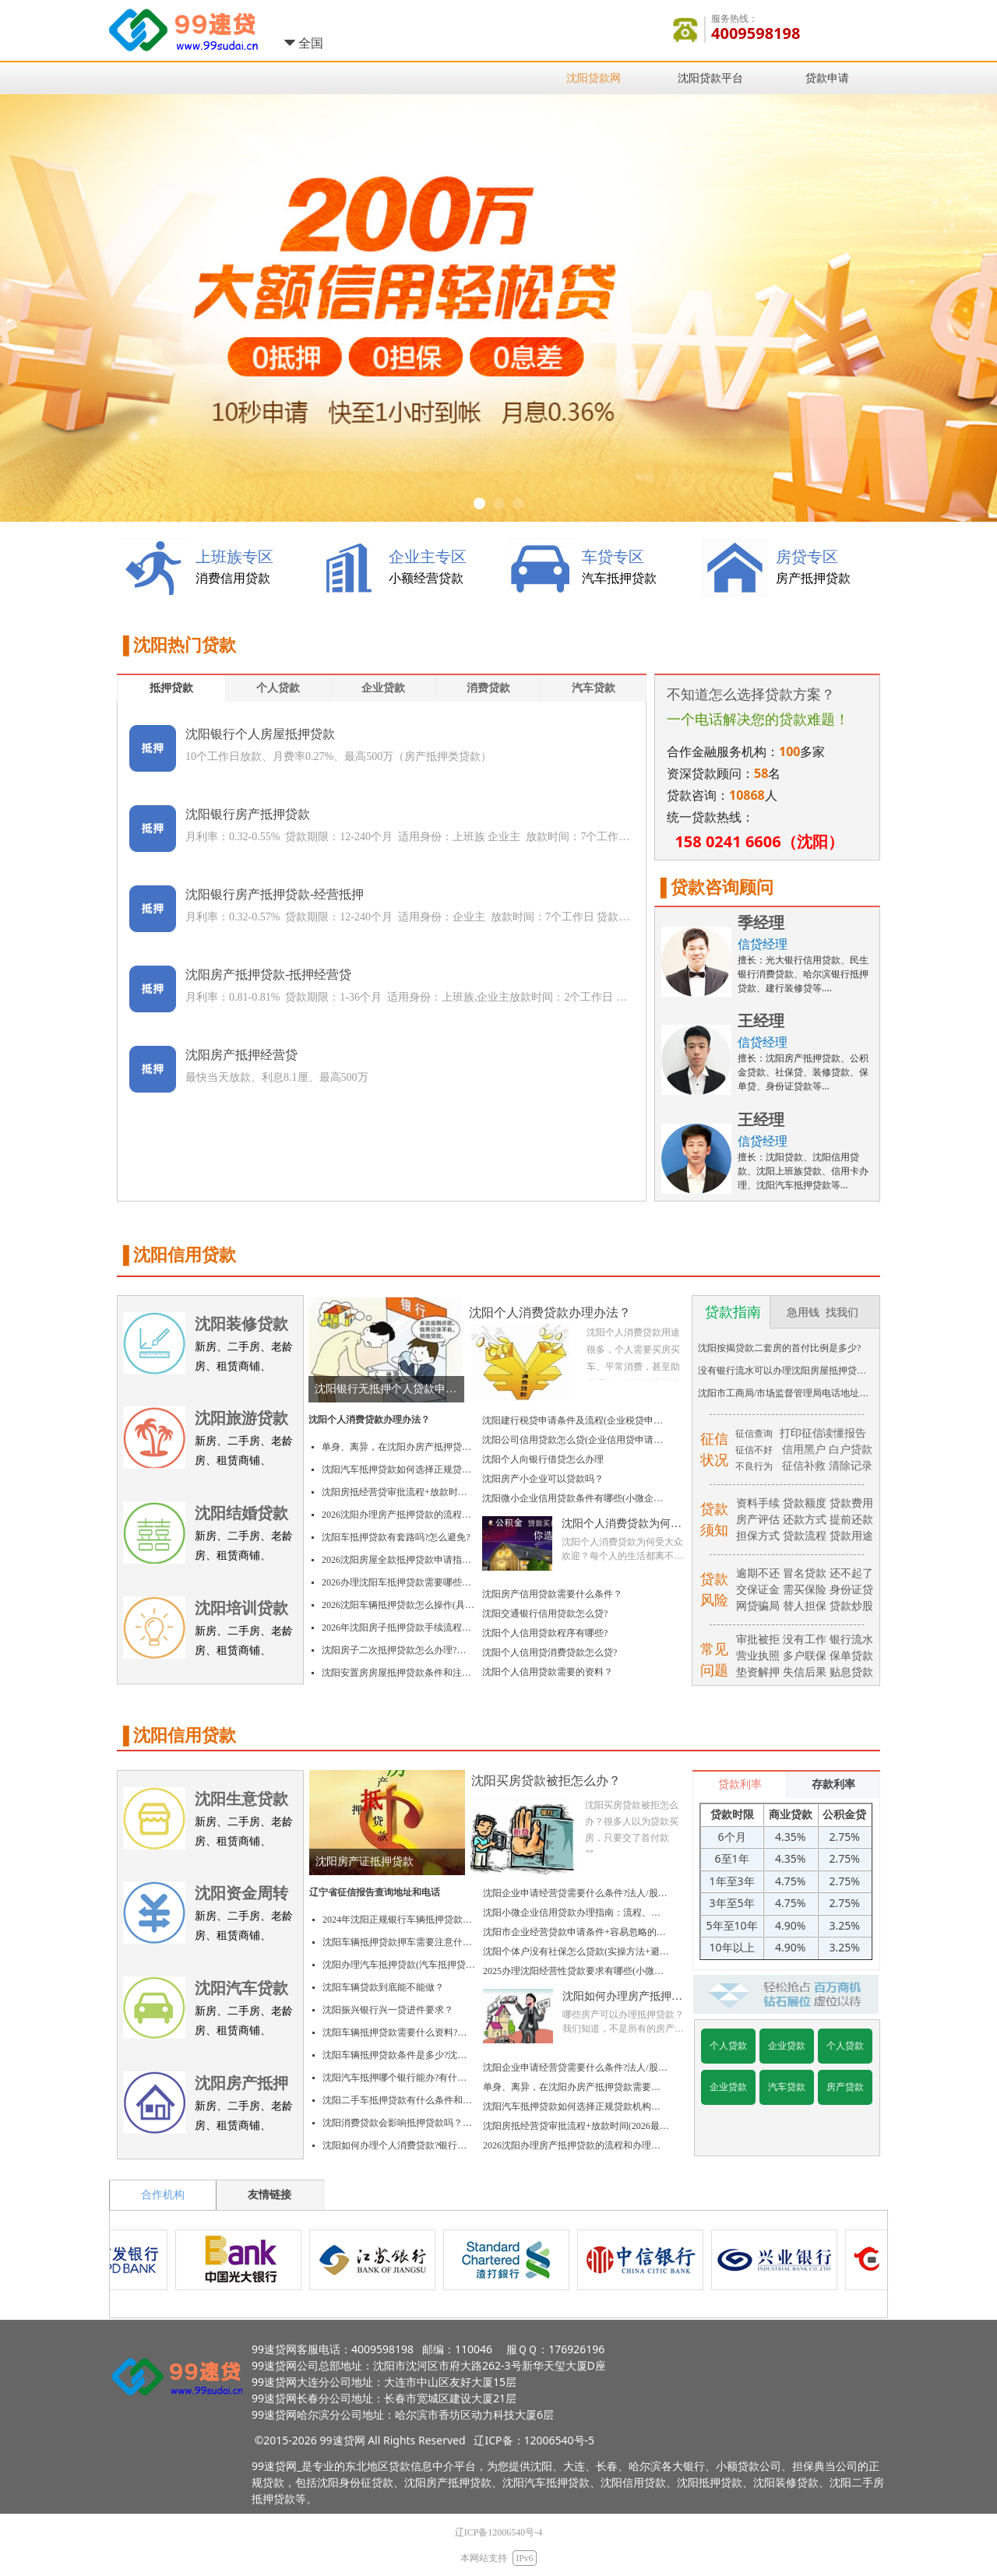 This screenshot has height=2576, width=997. Describe the element at coordinates (398, 2145) in the screenshot. I see `沈阳如何办理个人消费贷款?银行一般要满足哪些条件?` at that location.